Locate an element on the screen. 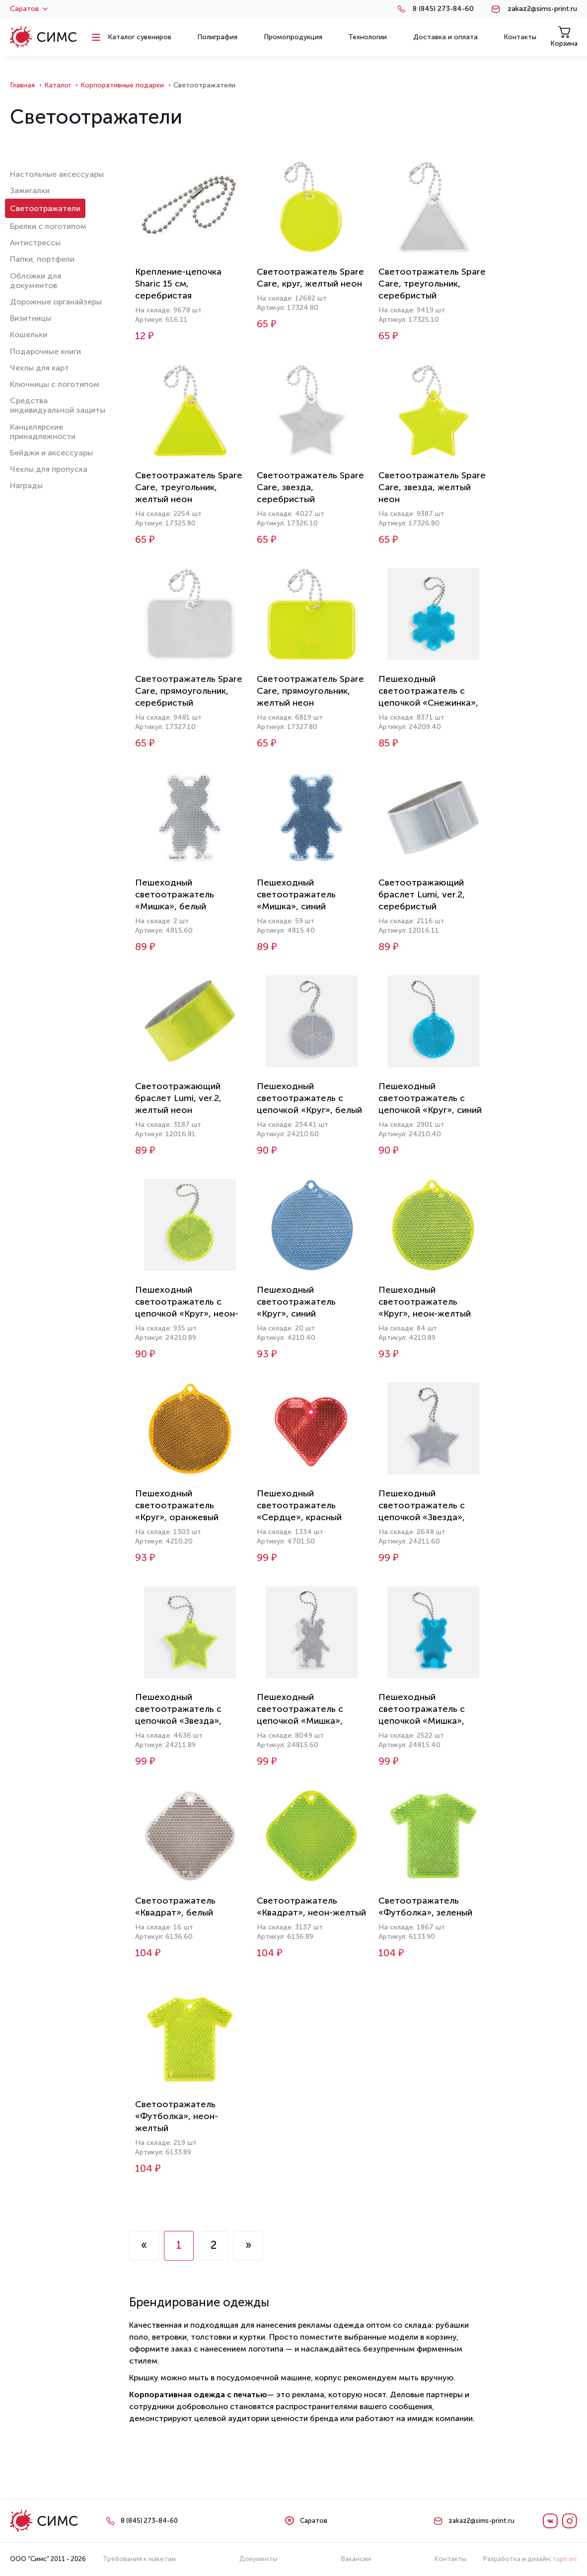 This screenshot has width=587, height=2576. 8 (845) 273-84-60 is located at coordinates (443, 9).